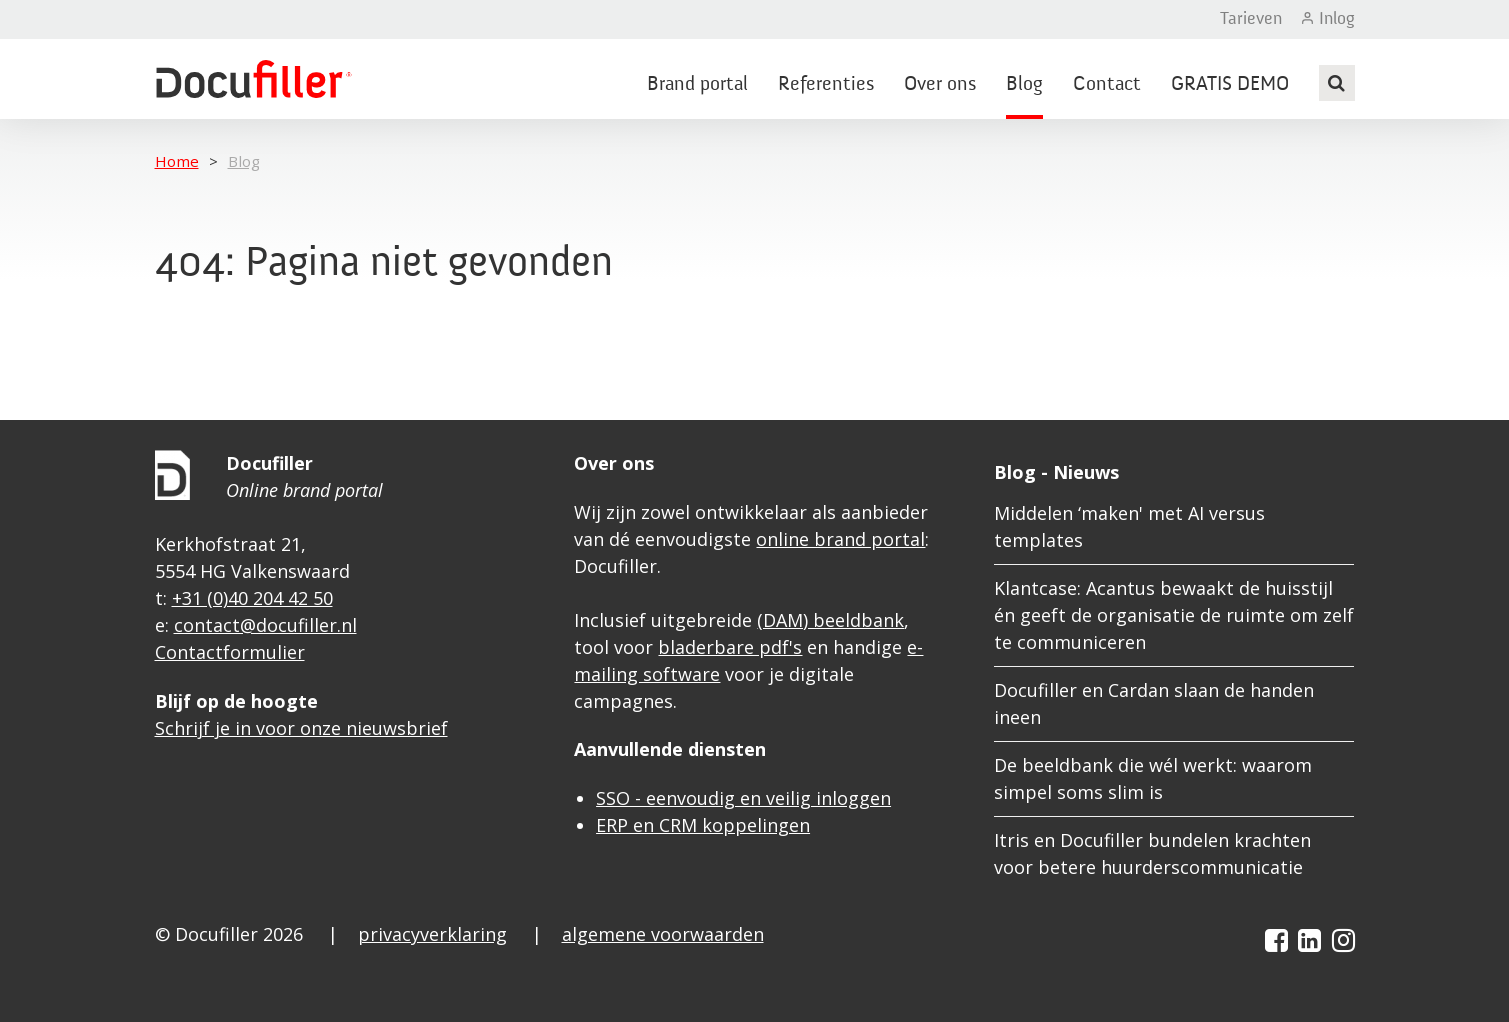 This screenshot has height=1022, width=1509. What do you see at coordinates (697, 85) in the screenshot?
I see `Brand portal` at bounding box center [697, 85].